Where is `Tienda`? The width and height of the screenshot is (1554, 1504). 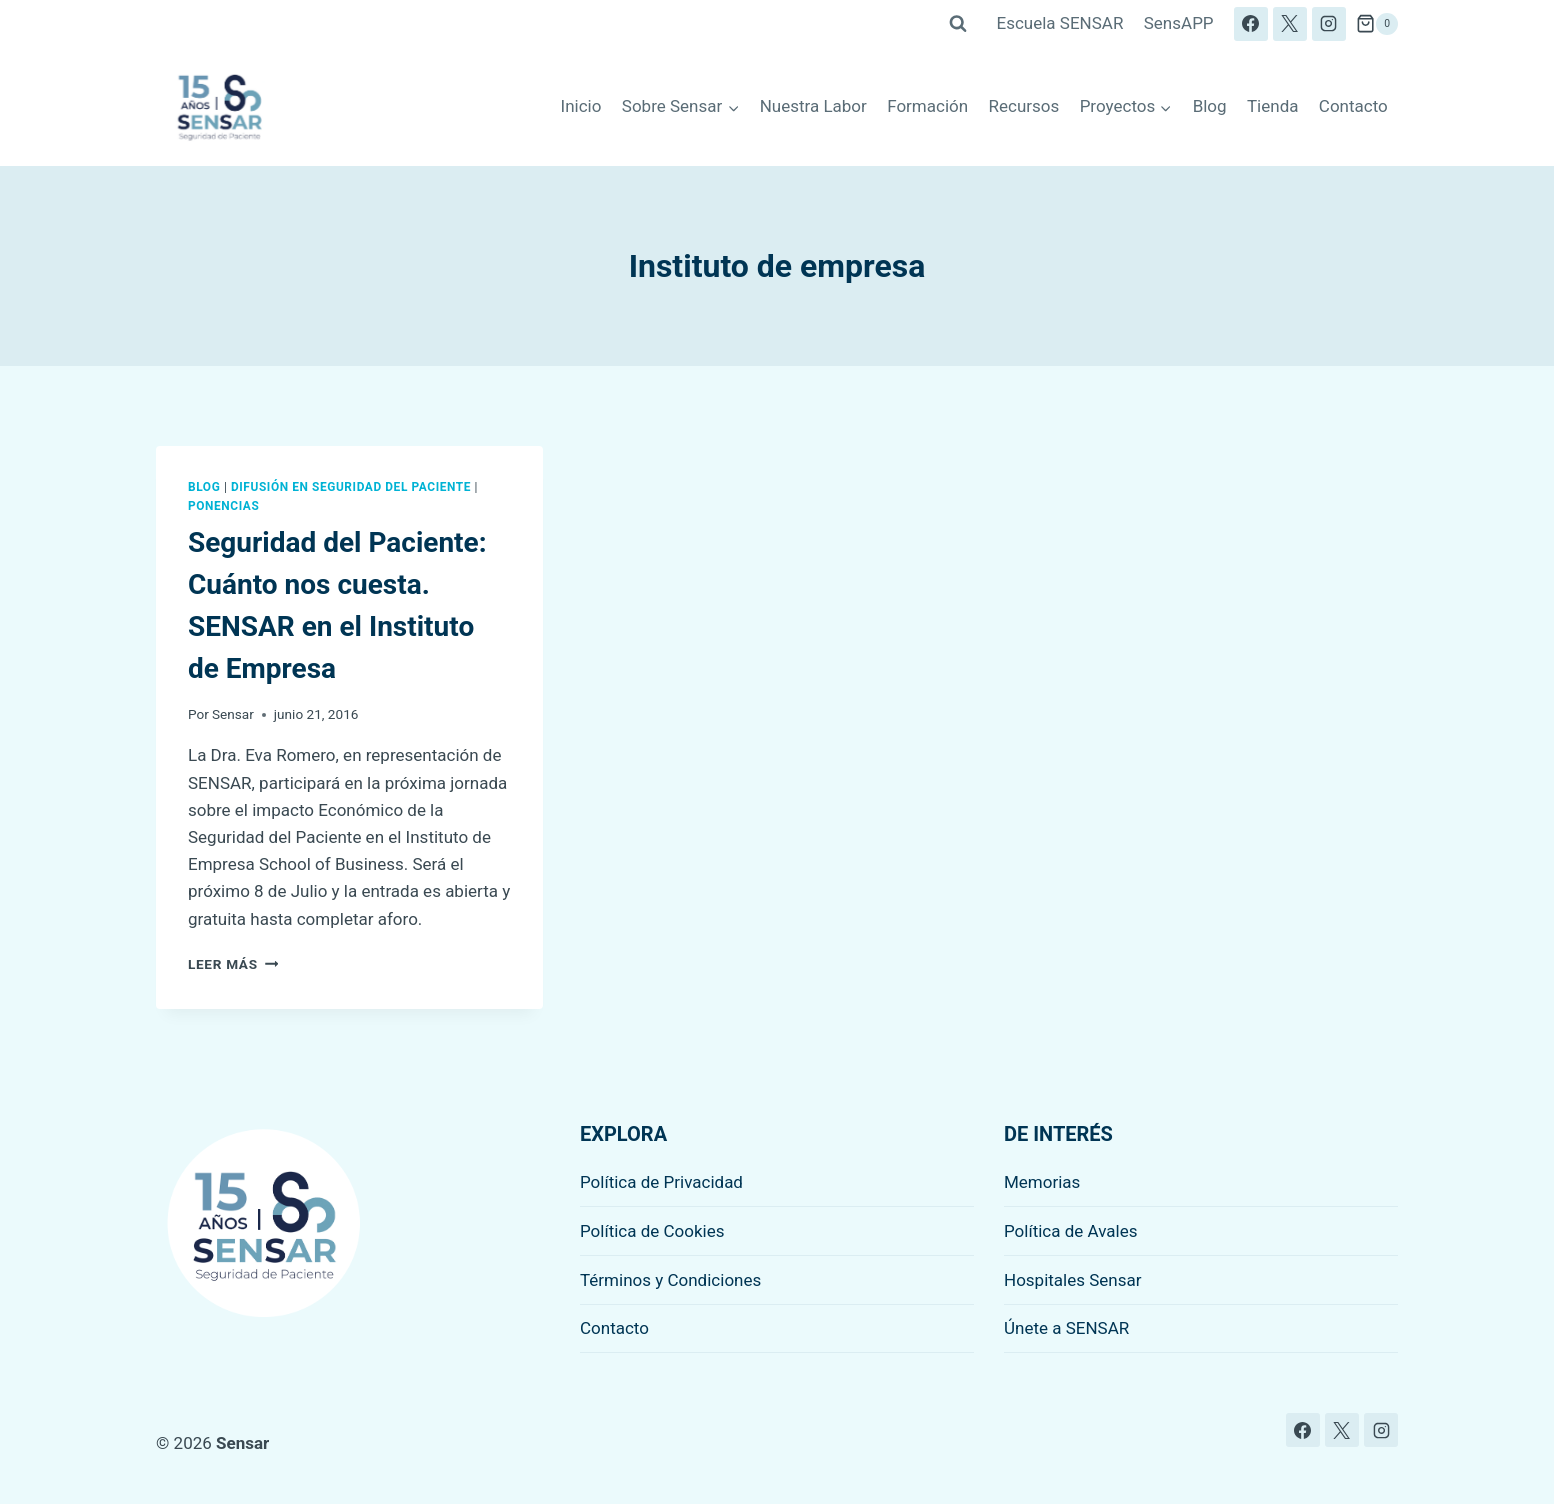 Tienda is located at coordinates (1273, 106).